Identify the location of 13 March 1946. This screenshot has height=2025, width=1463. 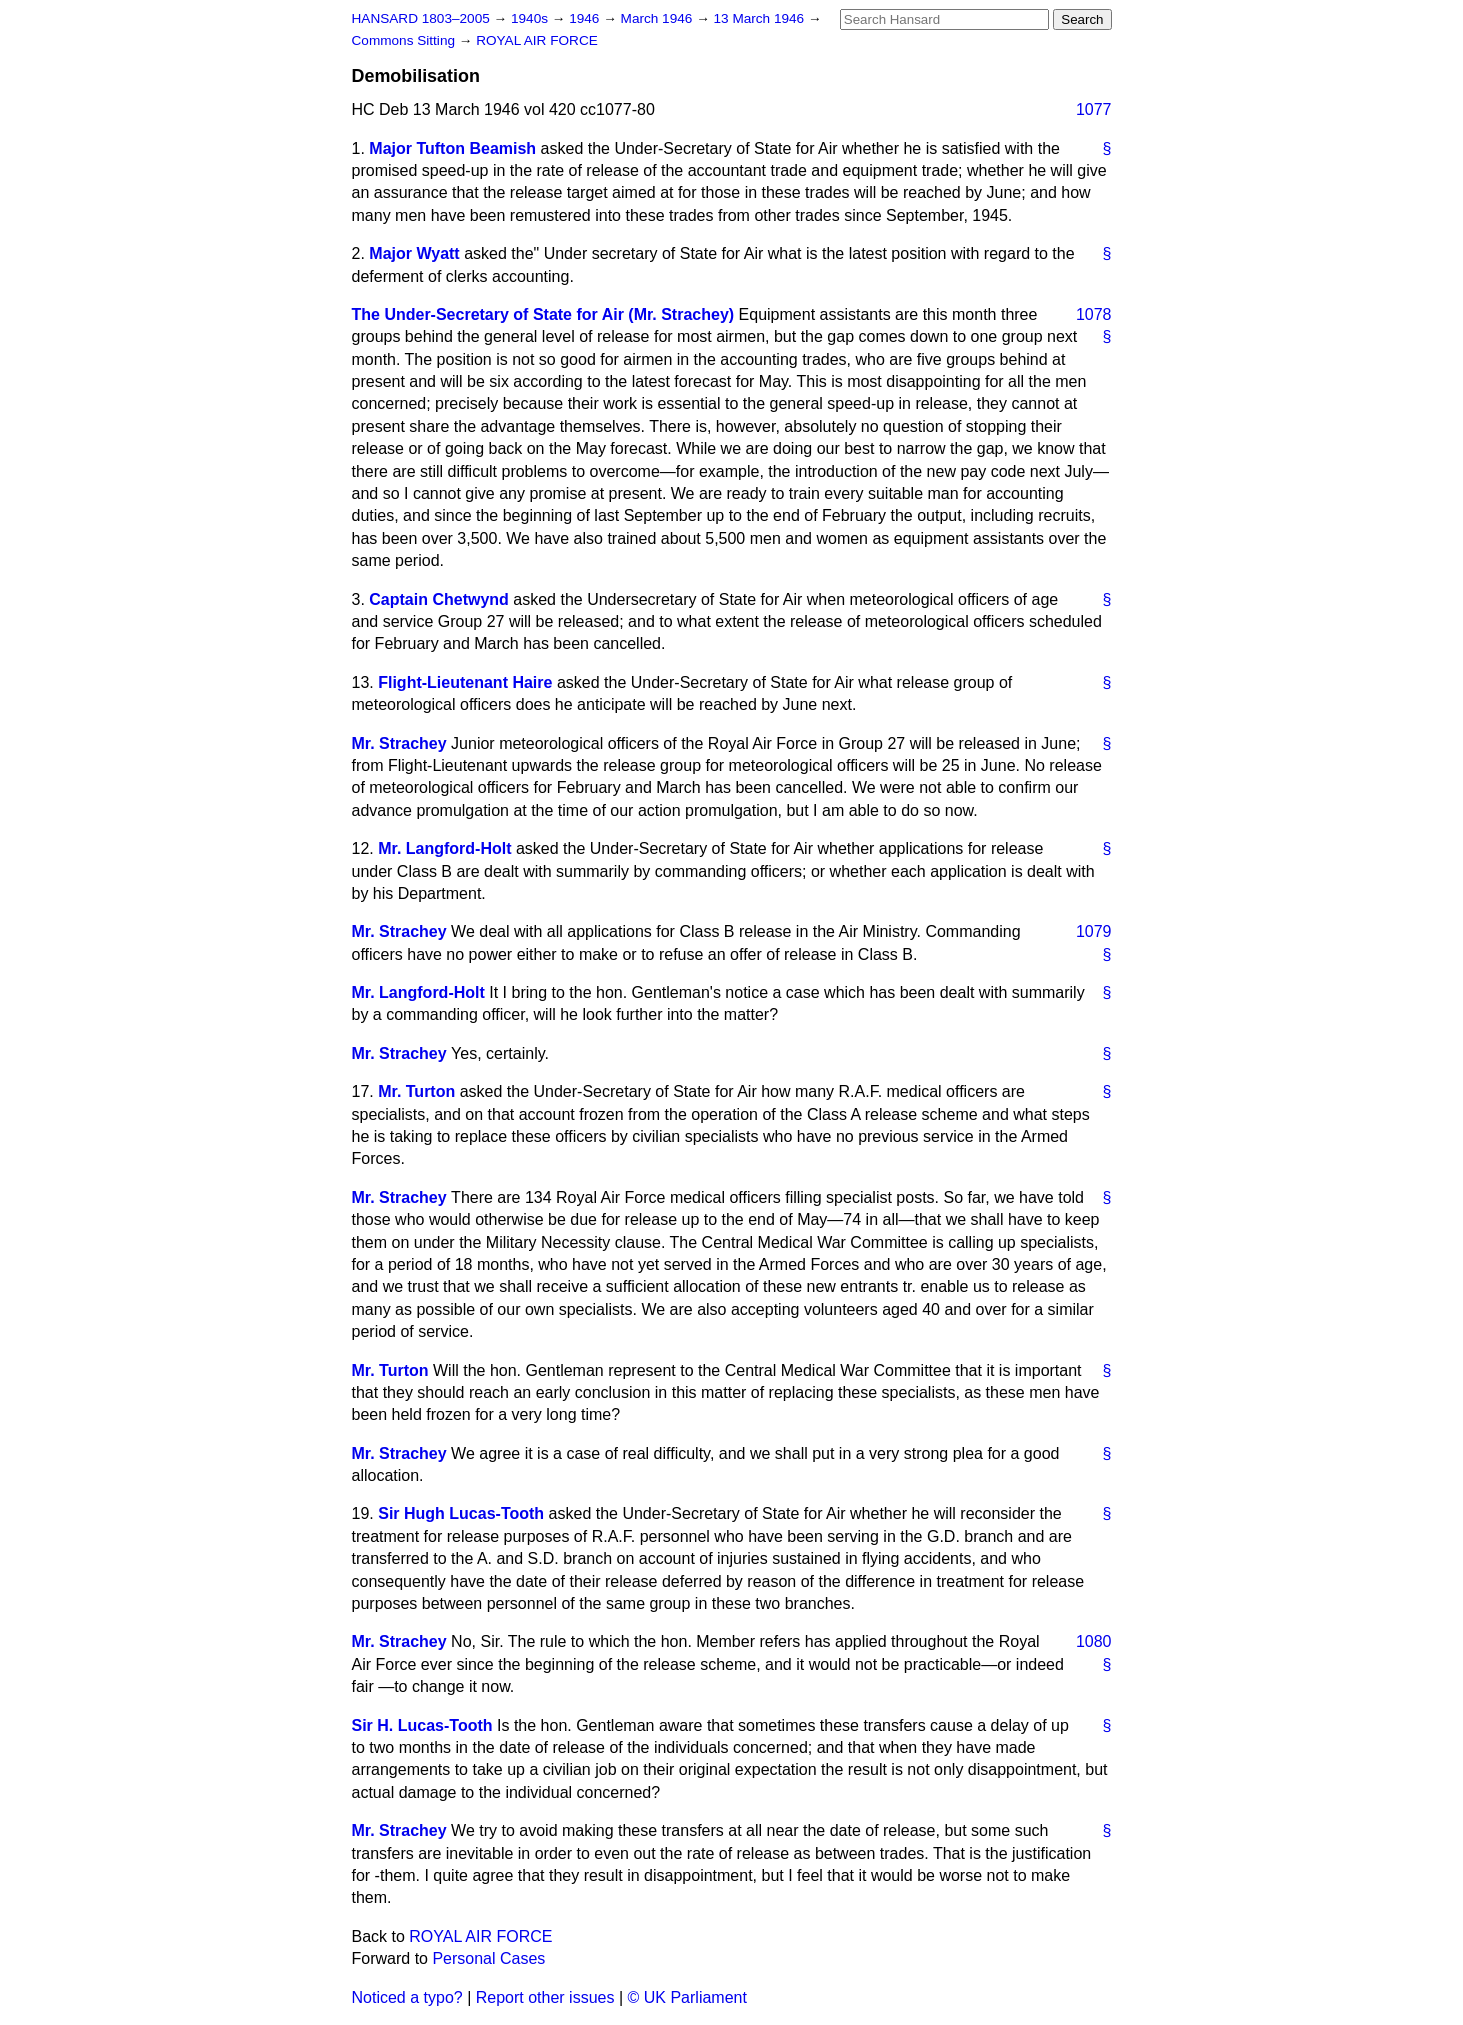
(761, 18).